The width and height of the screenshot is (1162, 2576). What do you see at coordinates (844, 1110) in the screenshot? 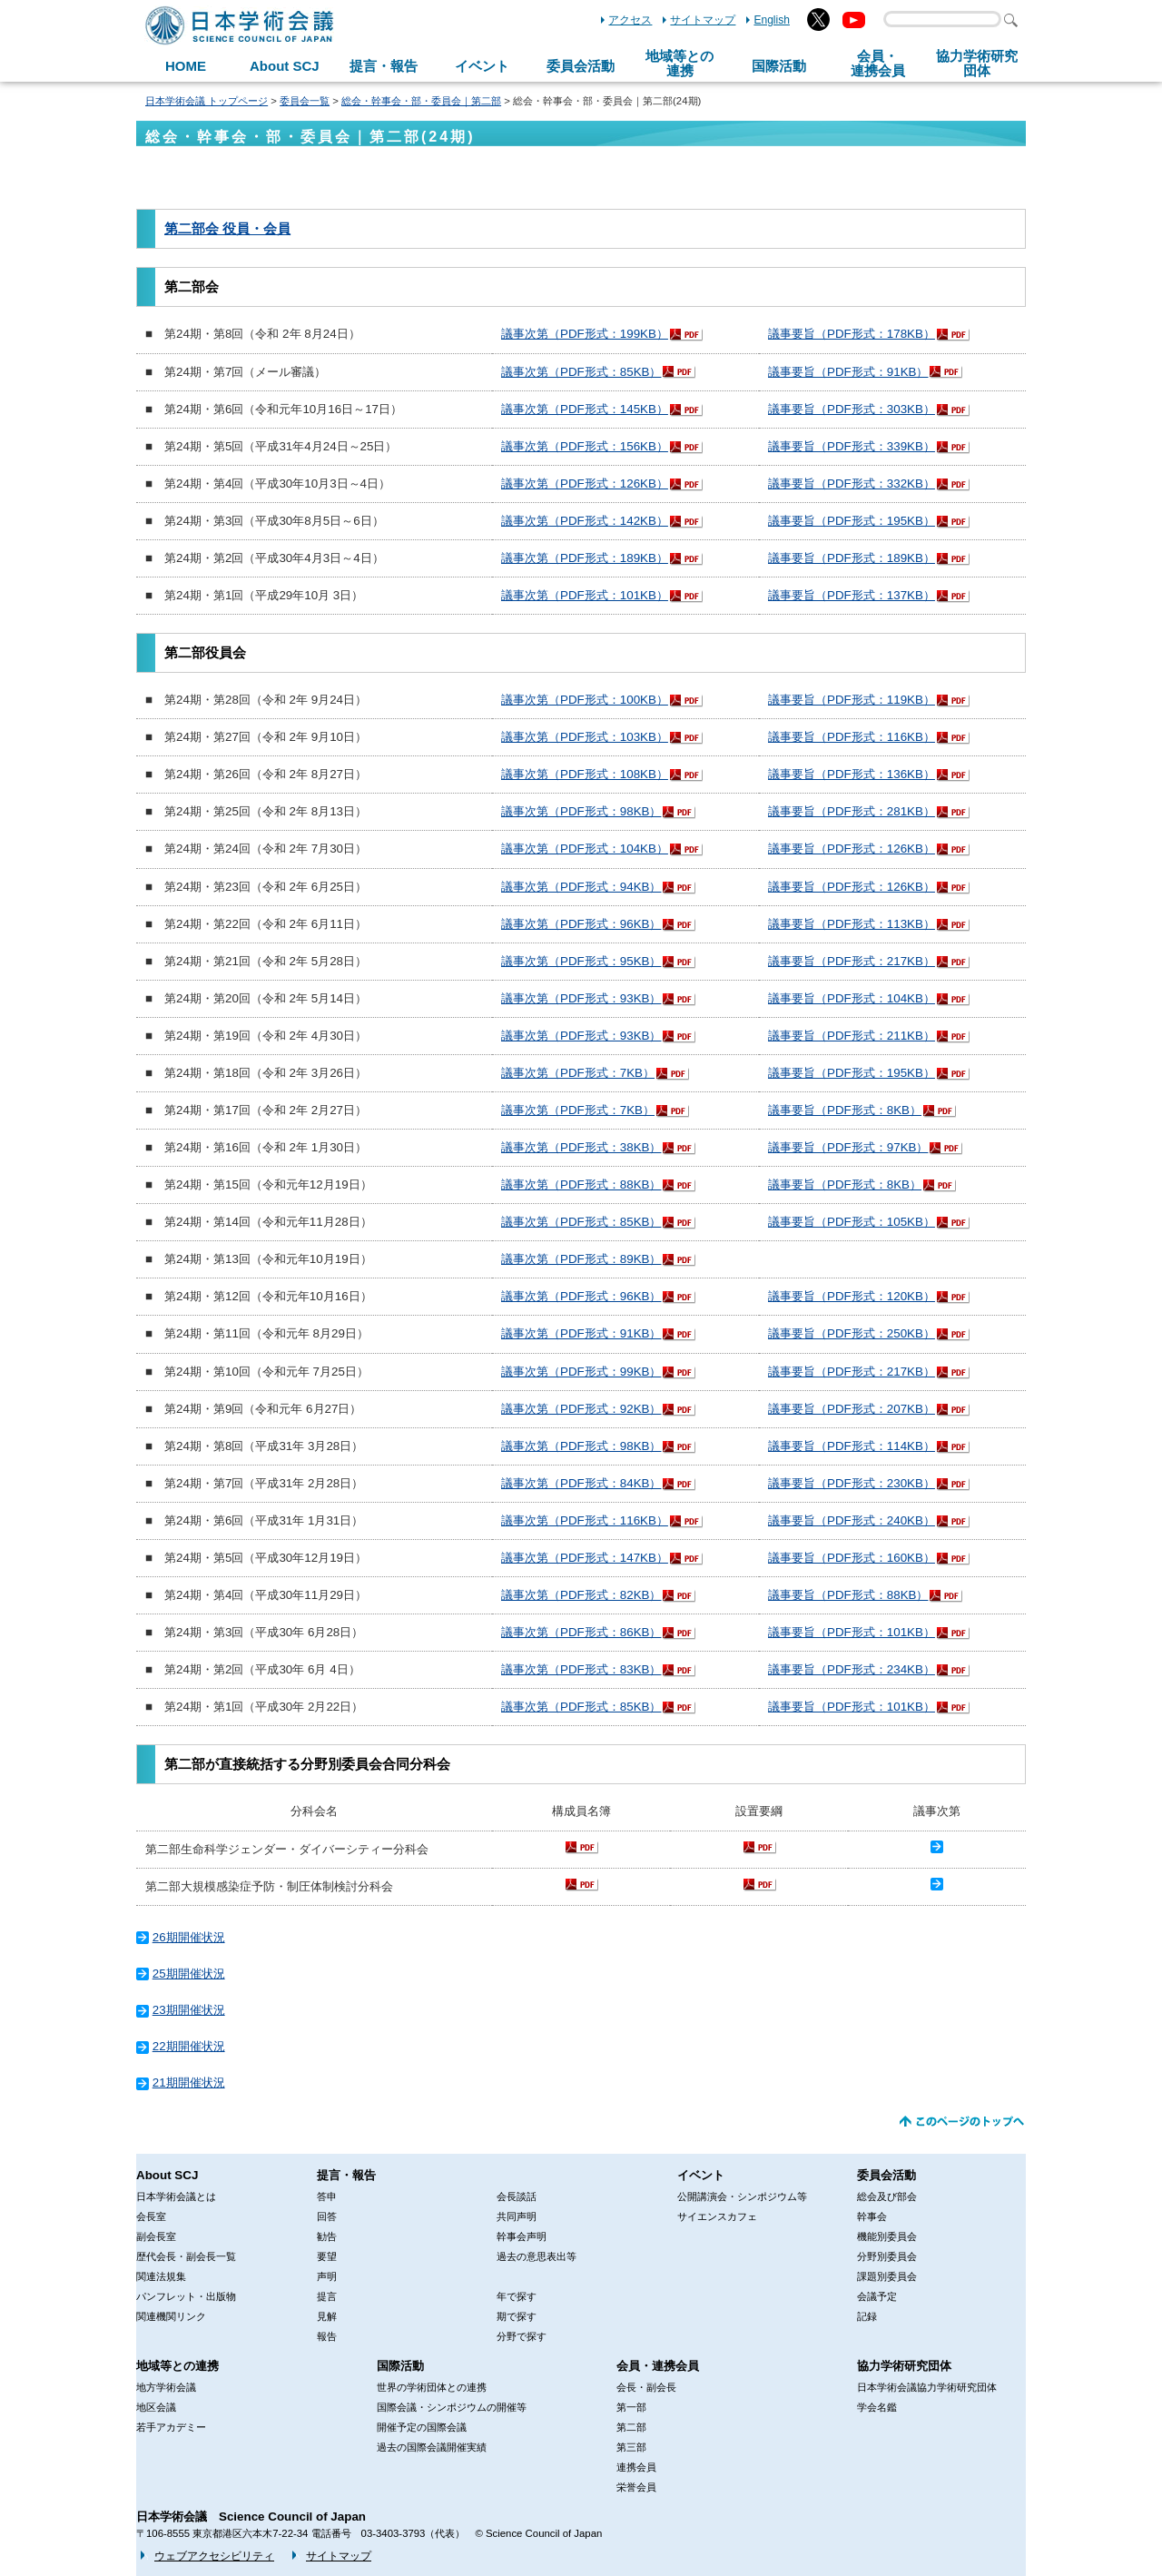
I see `議事要旨（PDF形式：8KB）` at bounding box center [844, 1110].